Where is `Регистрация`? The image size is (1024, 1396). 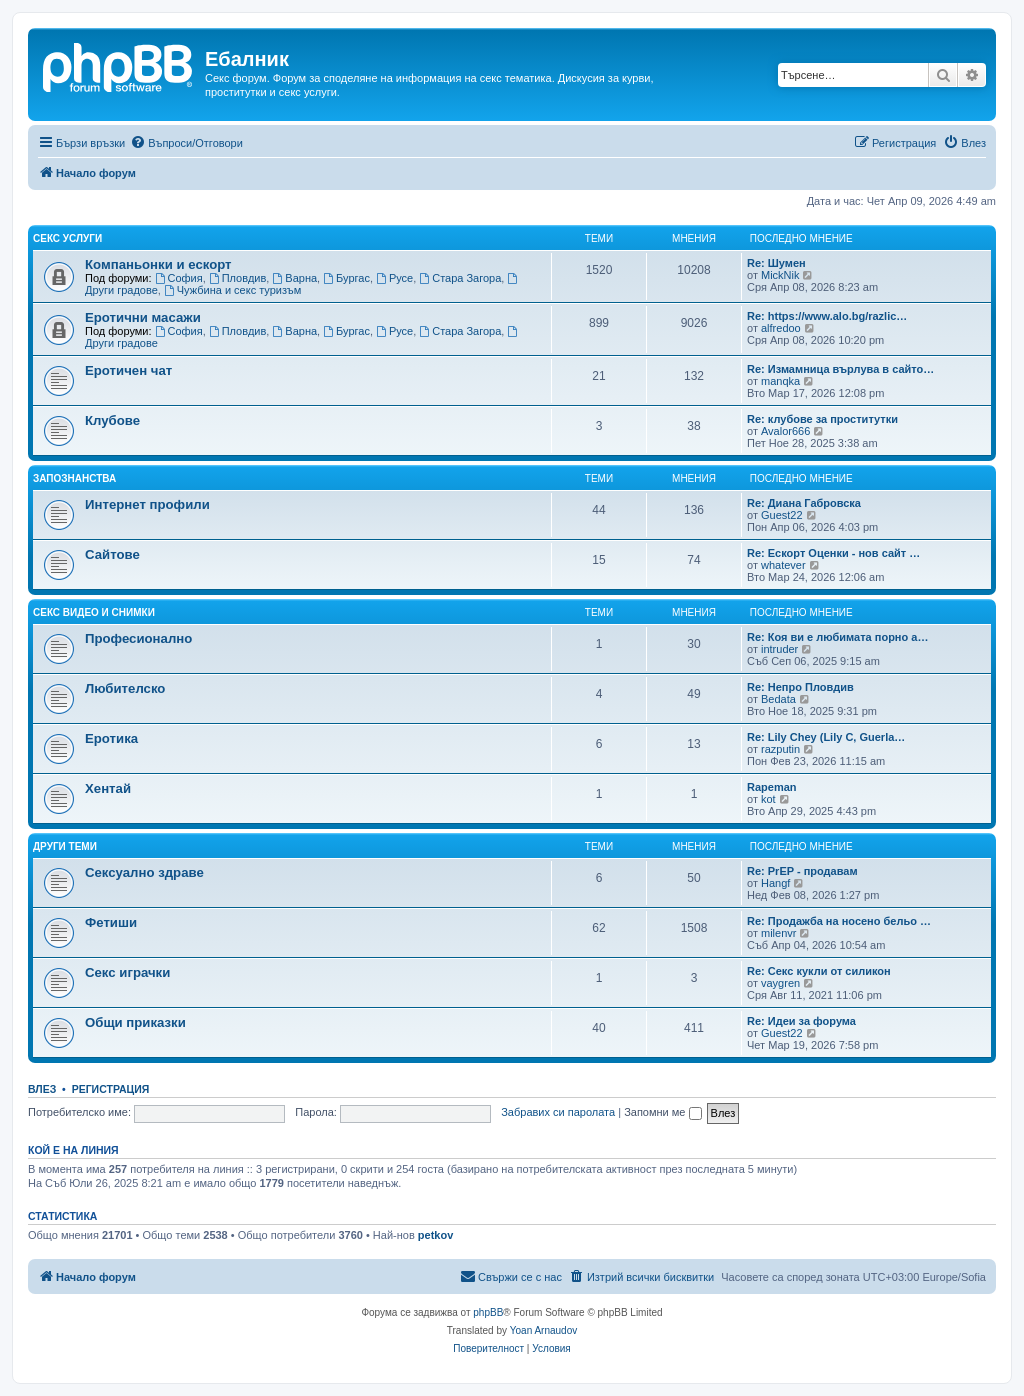
Регистрация is located at coordinates (111, 1089).